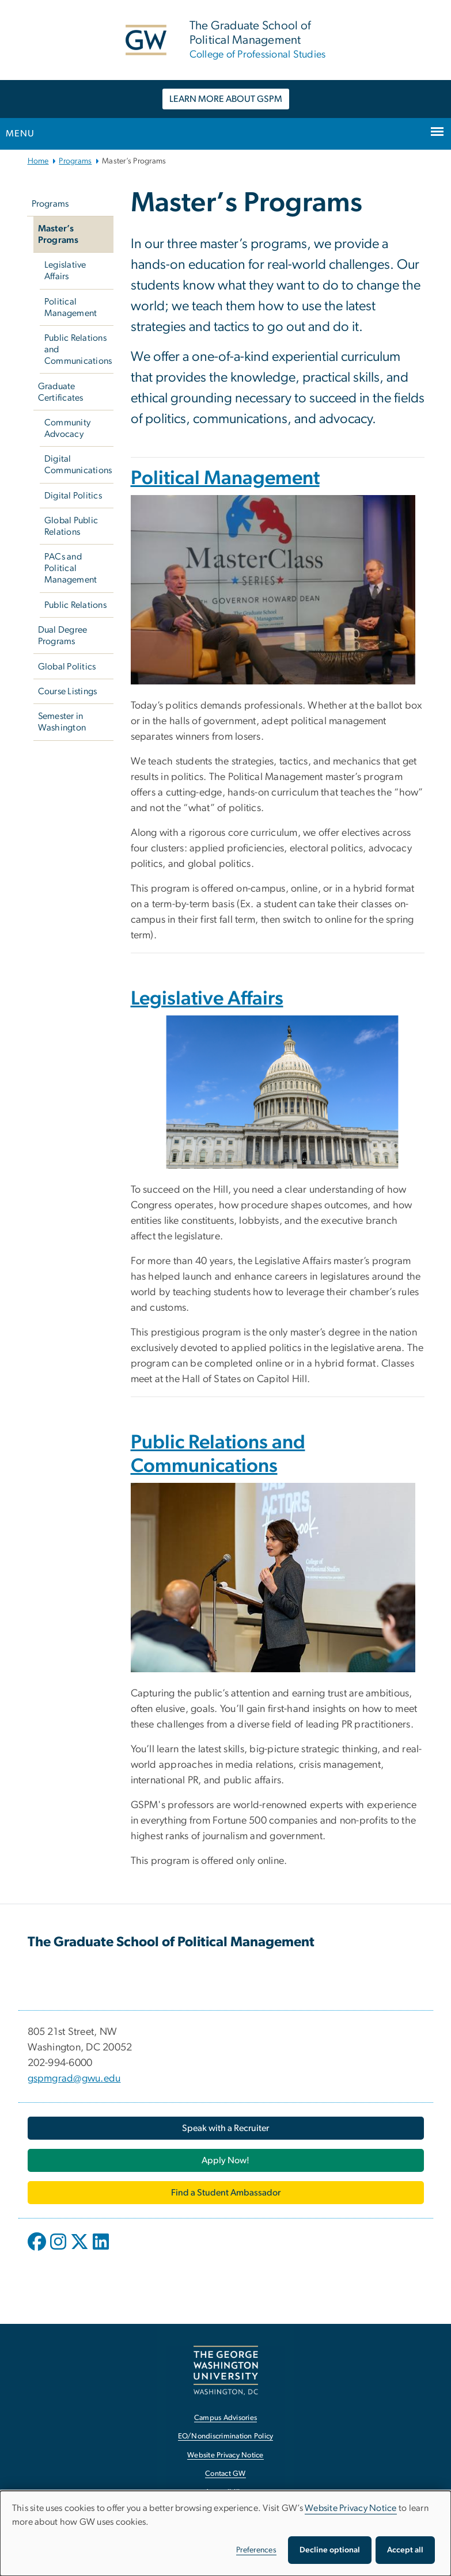 The height and width of the screenshot is (2576, 451). What do you see at coordinates (256, 2550) in the screenshot?
I see `Preferences [button]` at bounding box center [256, 2550].